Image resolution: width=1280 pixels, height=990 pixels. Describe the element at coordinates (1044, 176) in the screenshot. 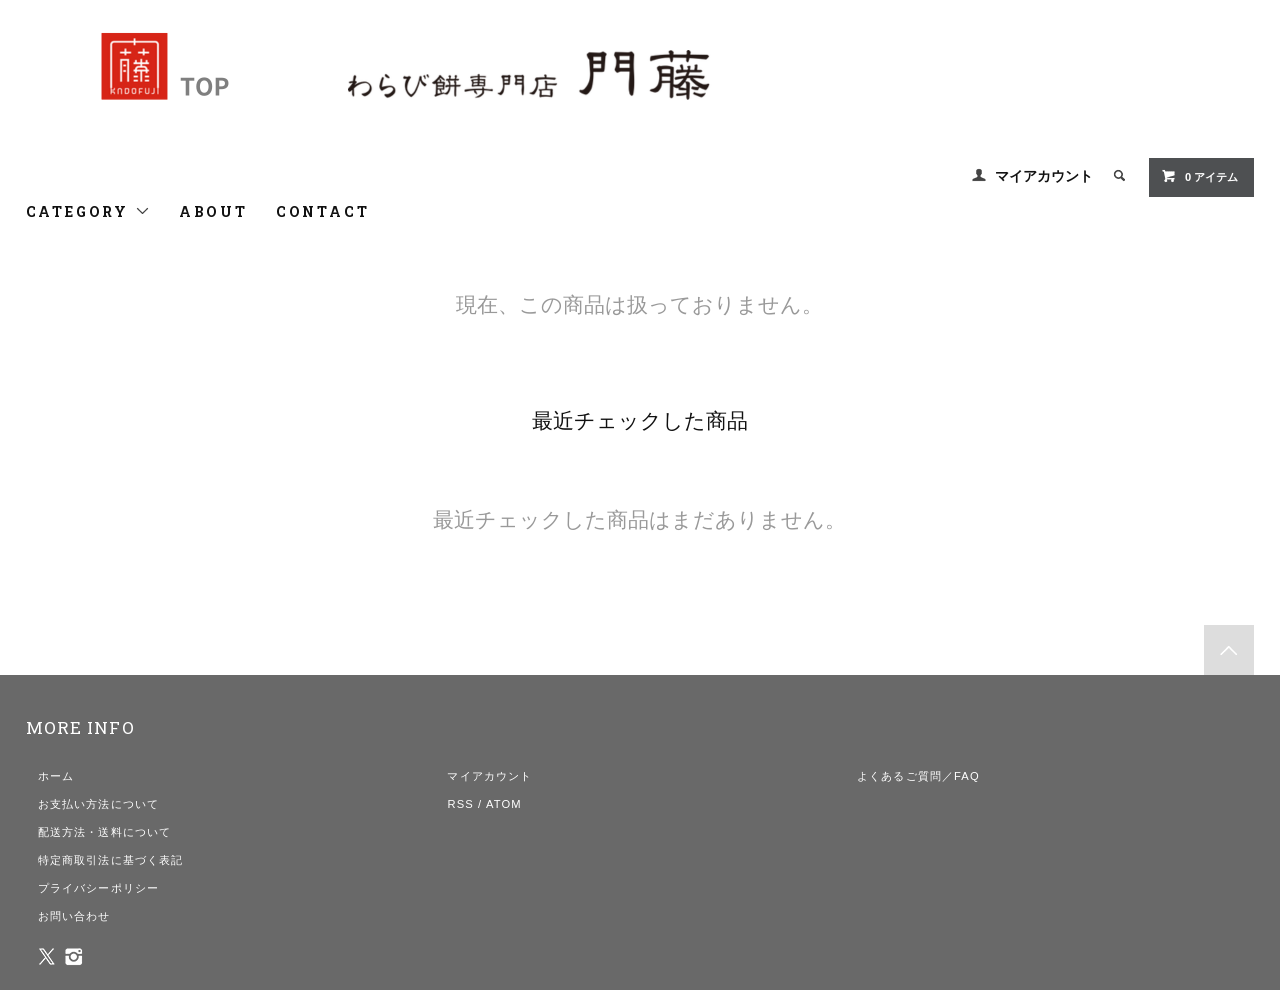

I see `マイアカウント` at that location.